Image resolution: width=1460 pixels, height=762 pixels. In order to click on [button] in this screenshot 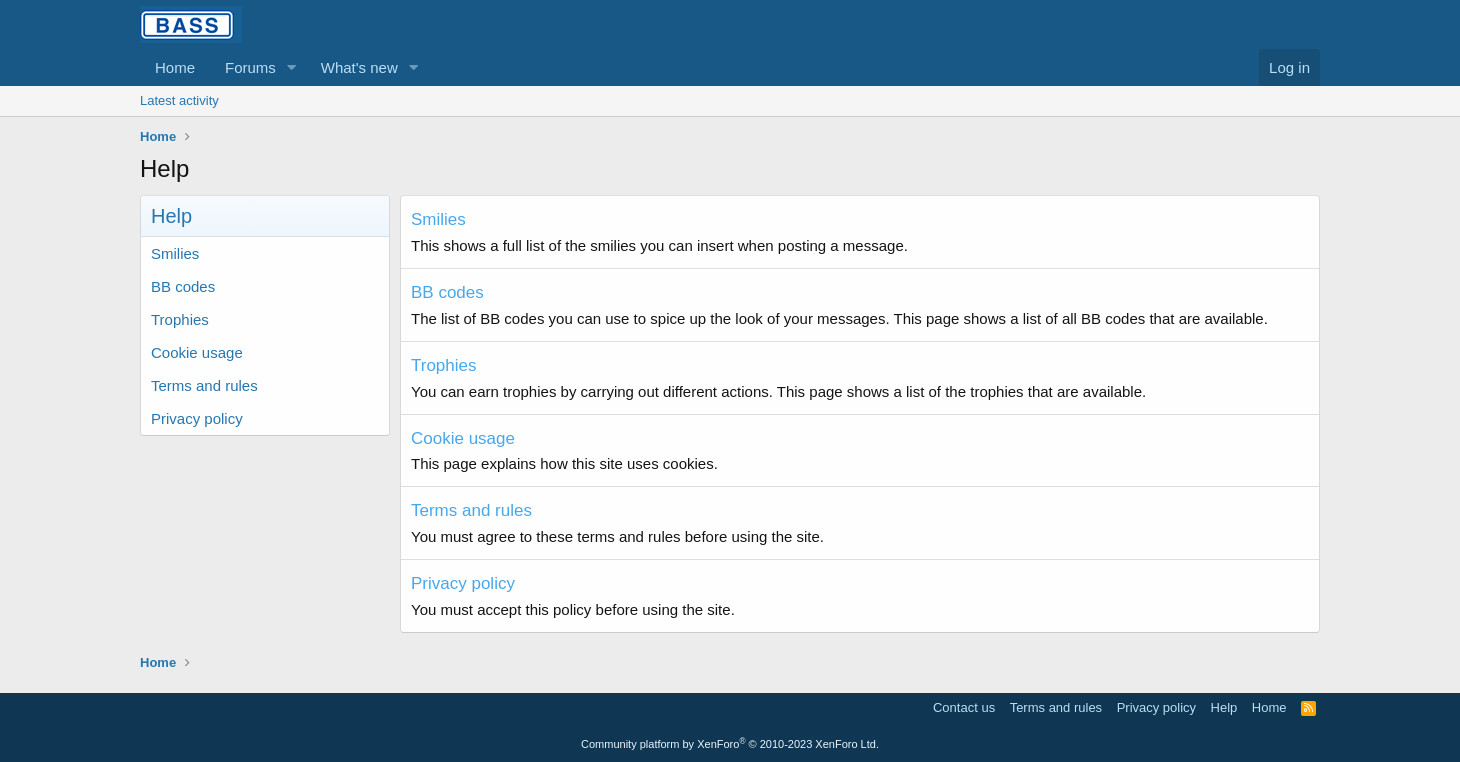, I will do `click(292, 67)`.